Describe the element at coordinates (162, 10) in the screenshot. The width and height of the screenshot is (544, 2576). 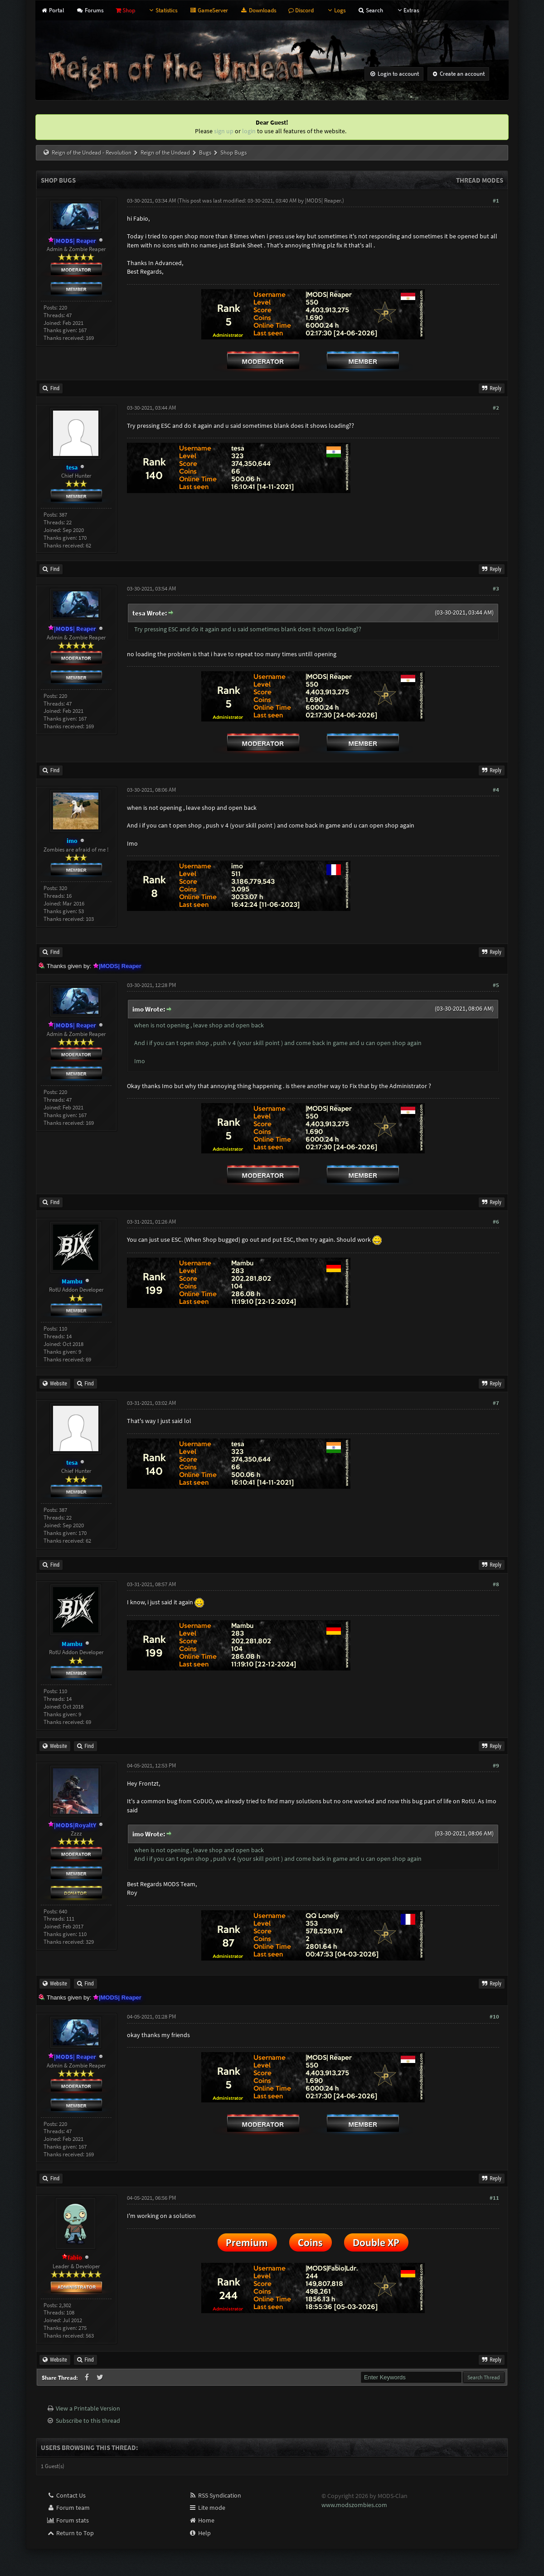
I see `Statistics` at that location.